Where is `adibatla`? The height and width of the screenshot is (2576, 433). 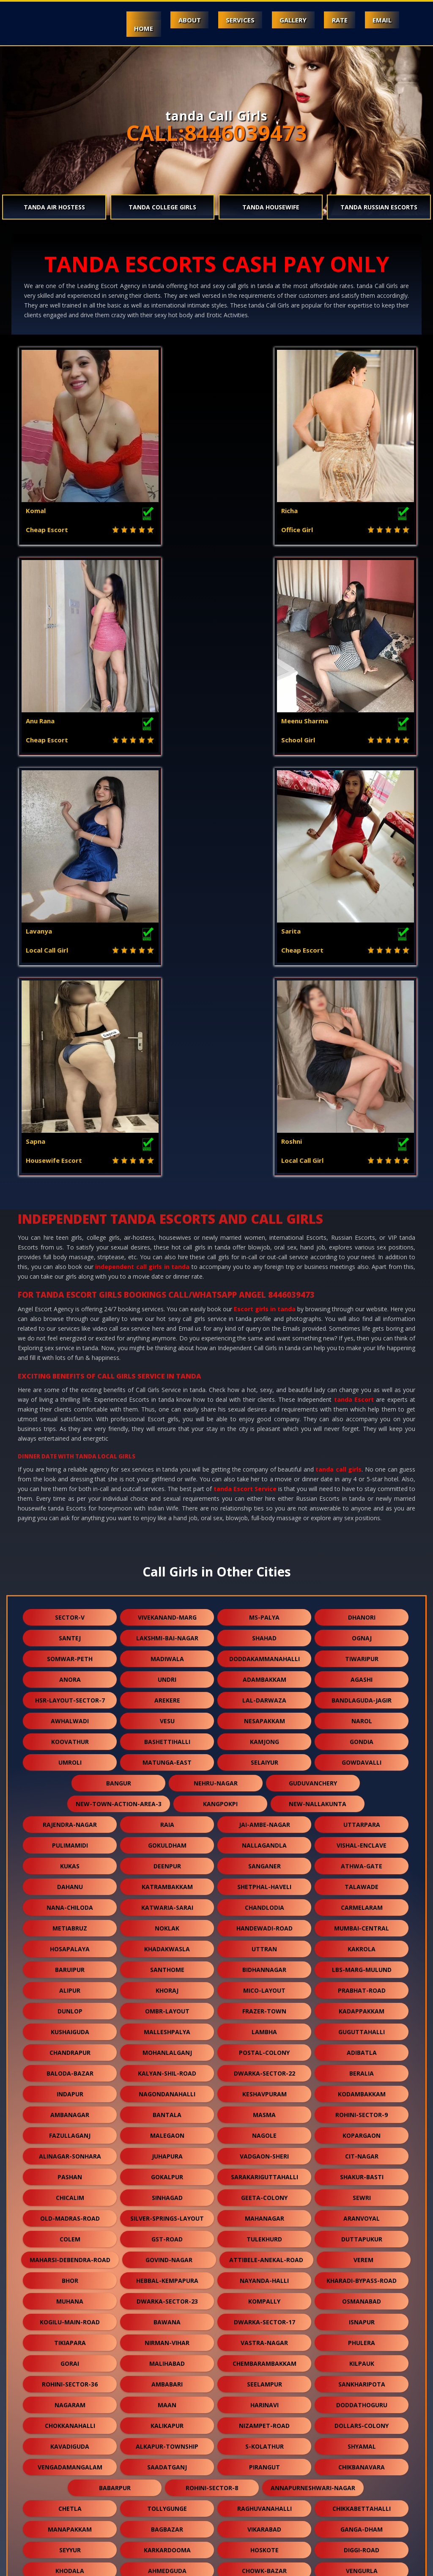
adibatla is located at coordinates (362, 1649).